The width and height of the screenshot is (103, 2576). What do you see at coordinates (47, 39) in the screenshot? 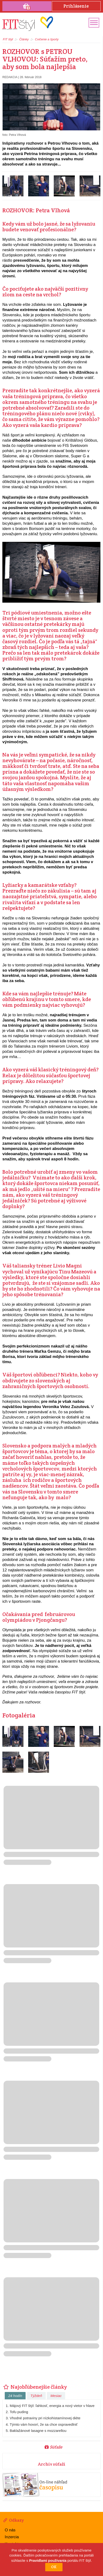
I see `Cvičenie a športy` at bounding box center [47, 39].